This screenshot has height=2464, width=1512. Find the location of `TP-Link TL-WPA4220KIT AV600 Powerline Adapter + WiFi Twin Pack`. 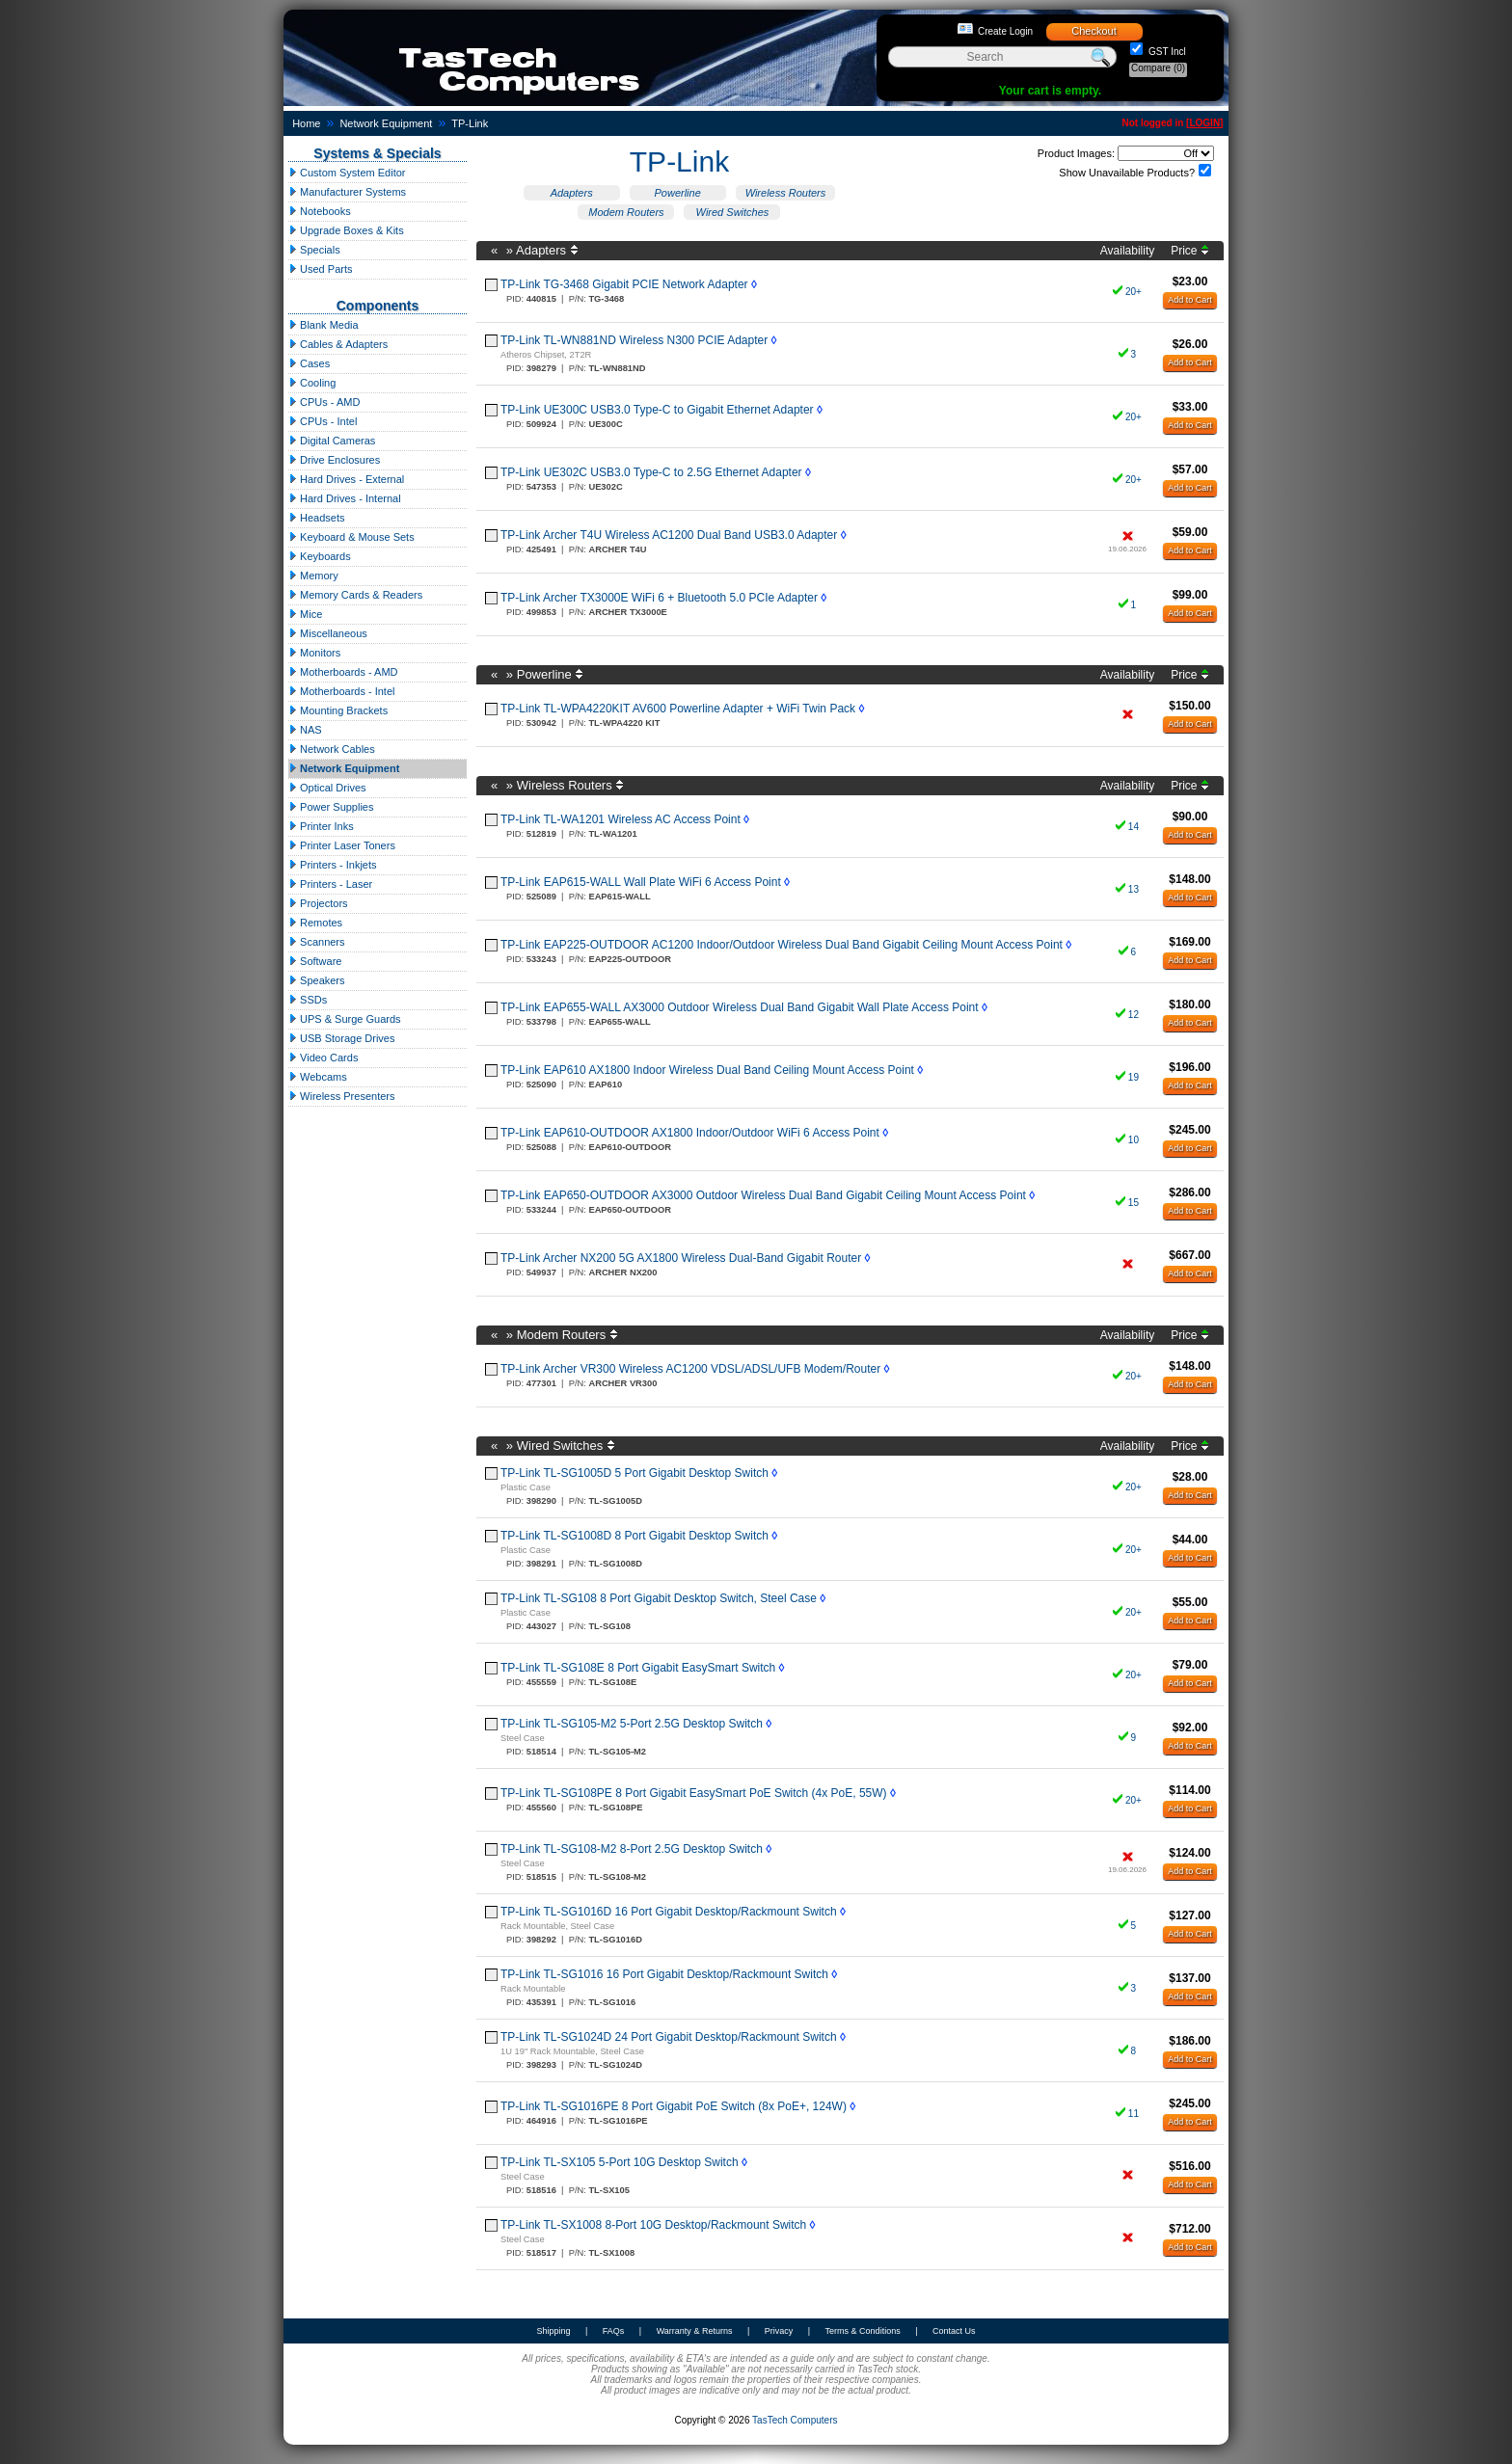

TP-Link TL-WPA4220KIT AV600 Powerline Adapter + WiFi Twin Pack is located at coordinates (677, 708).